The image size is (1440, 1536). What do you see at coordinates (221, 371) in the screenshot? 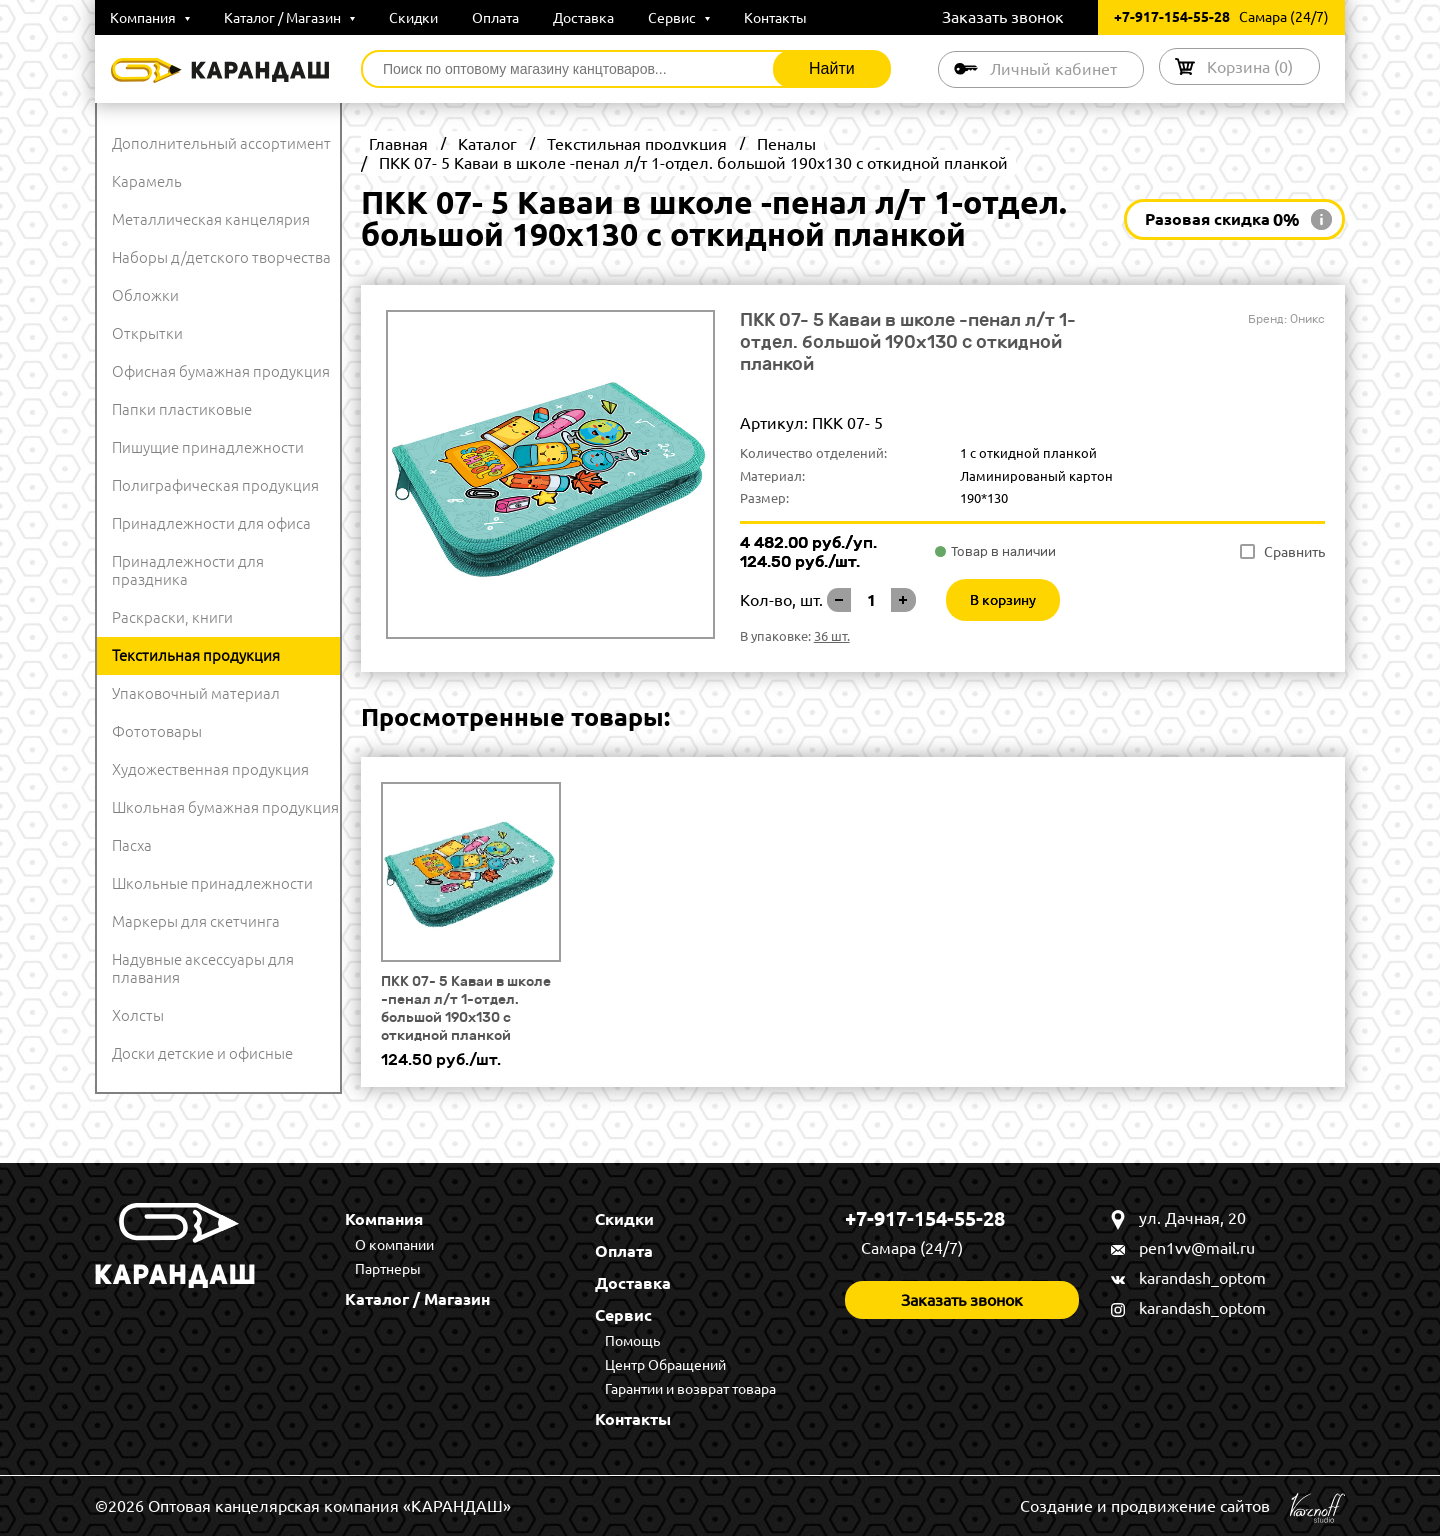
I see `Офисная бумажная продукция` at bounding box center [221, 371].